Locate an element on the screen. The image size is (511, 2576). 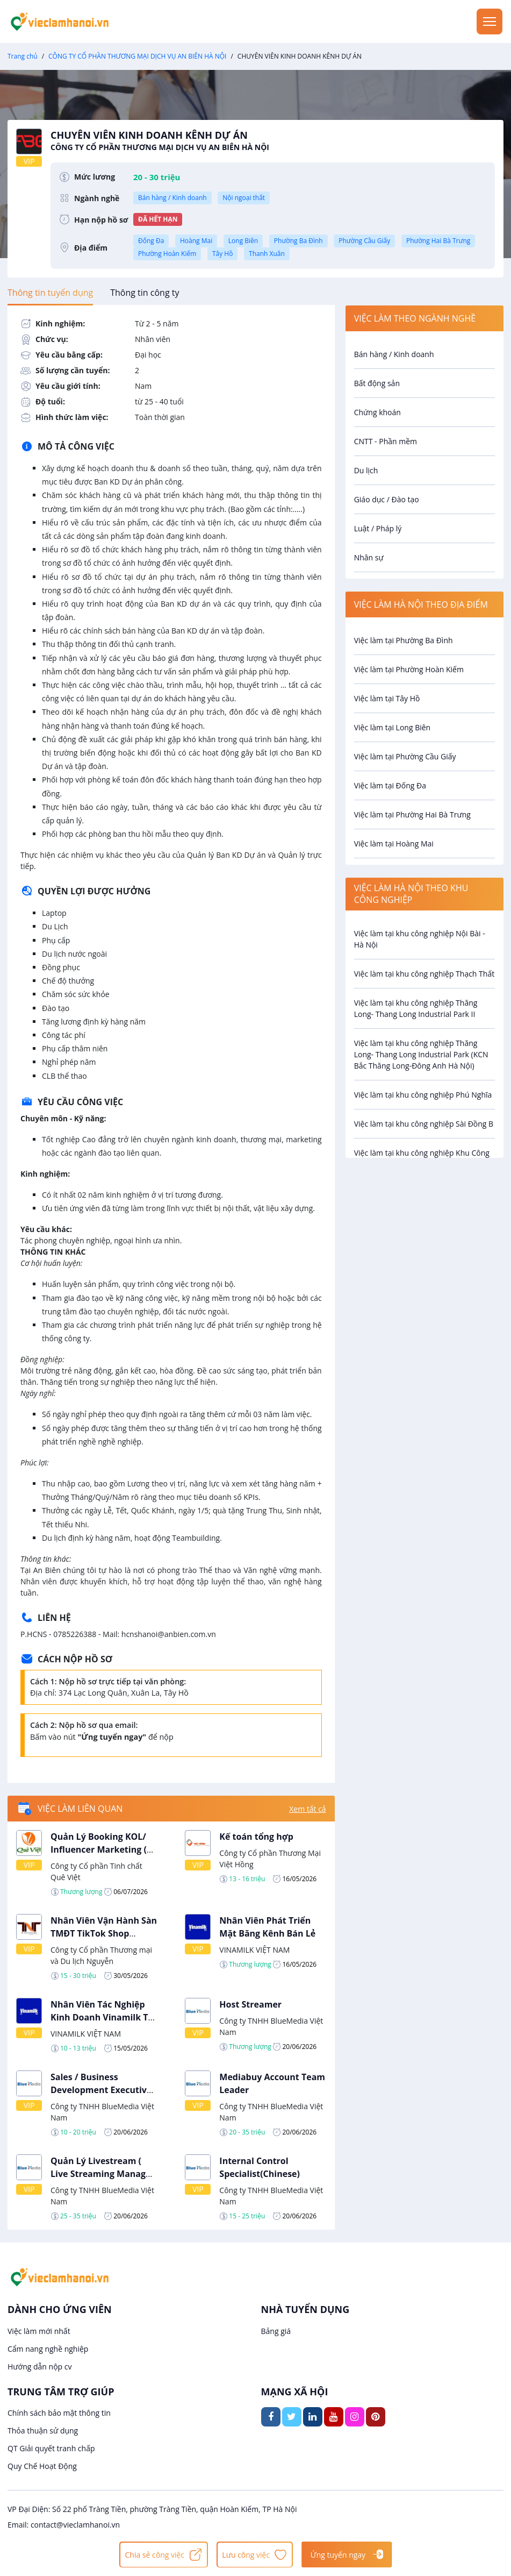
Việc làm tại Phường Hai Bà Trưng is located at coordinates (412, 814).